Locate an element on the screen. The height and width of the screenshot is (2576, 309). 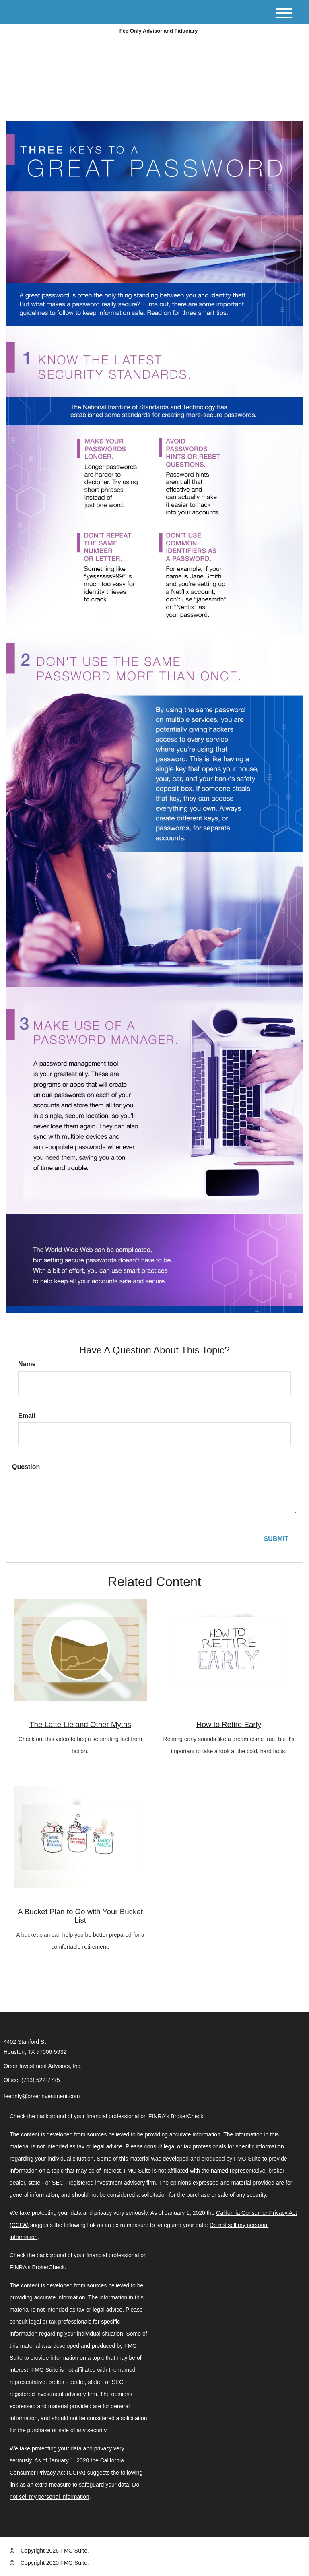
Email is located at coordinates (26, 1415).